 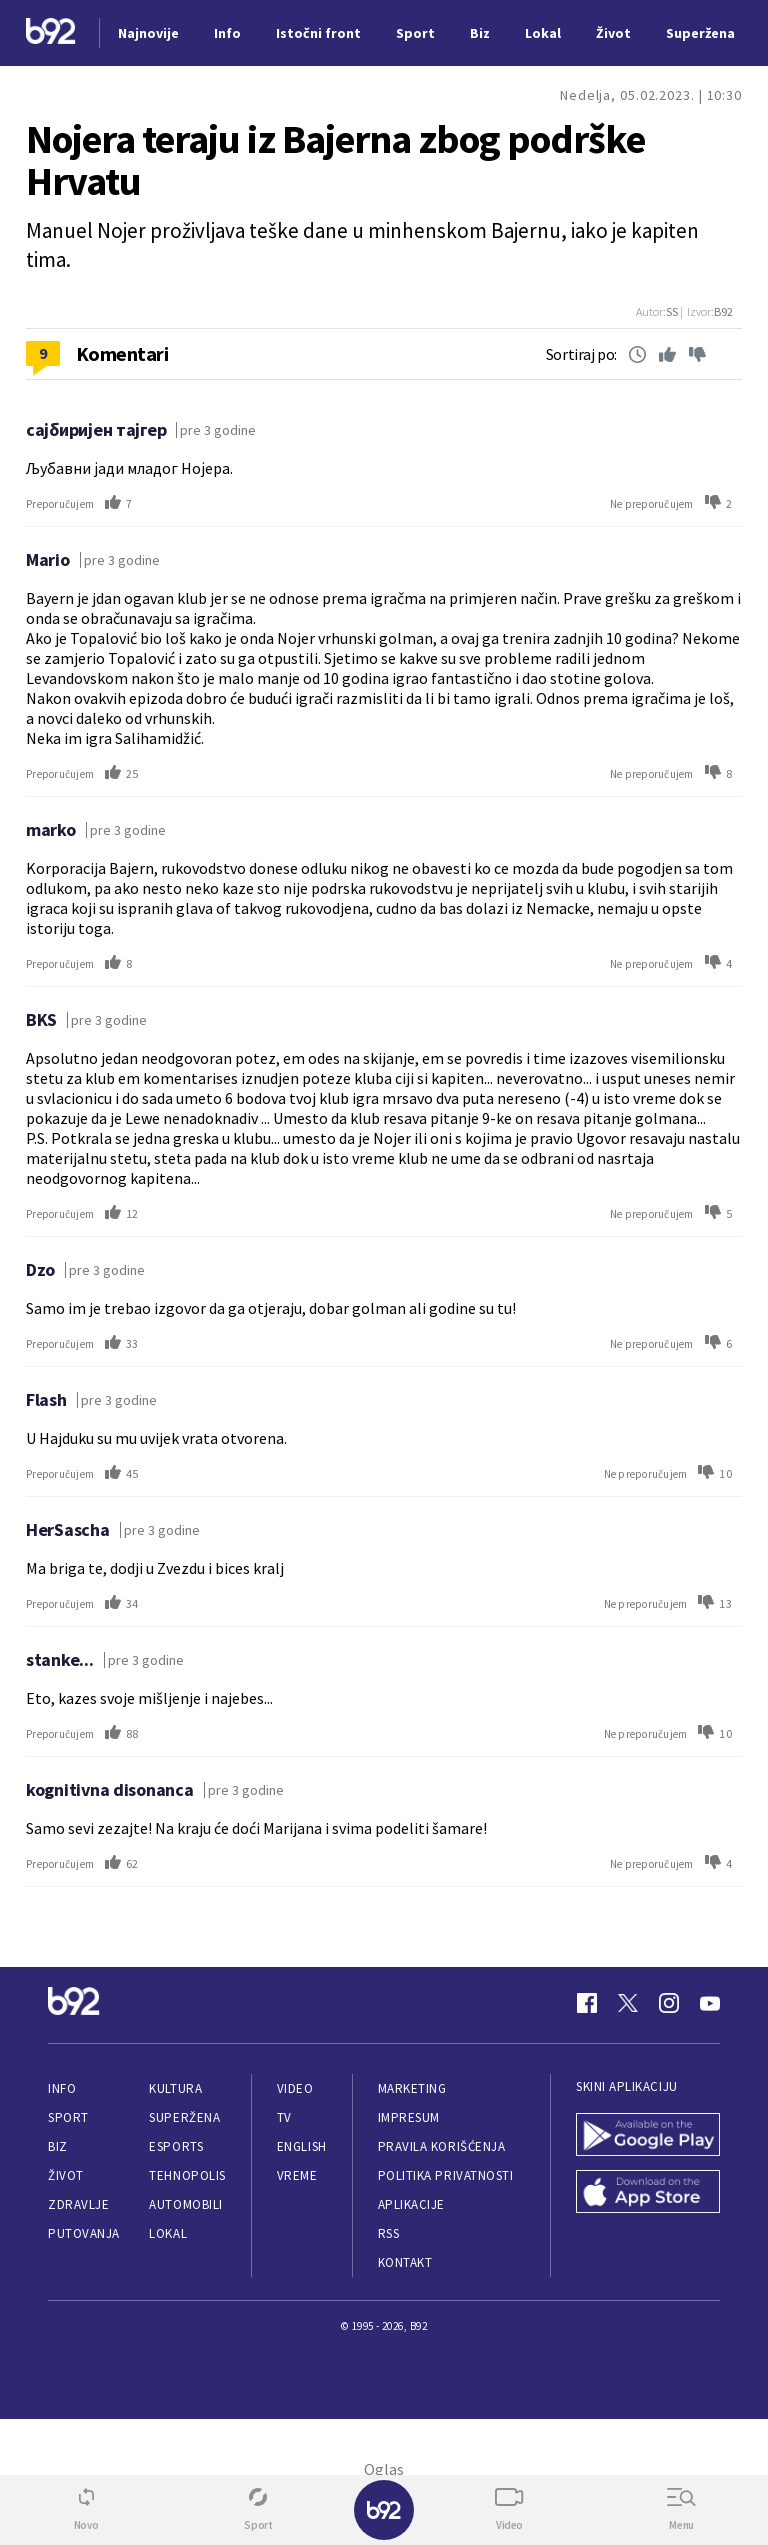 I want to click on Najnovije, so click(x=148, y=33).